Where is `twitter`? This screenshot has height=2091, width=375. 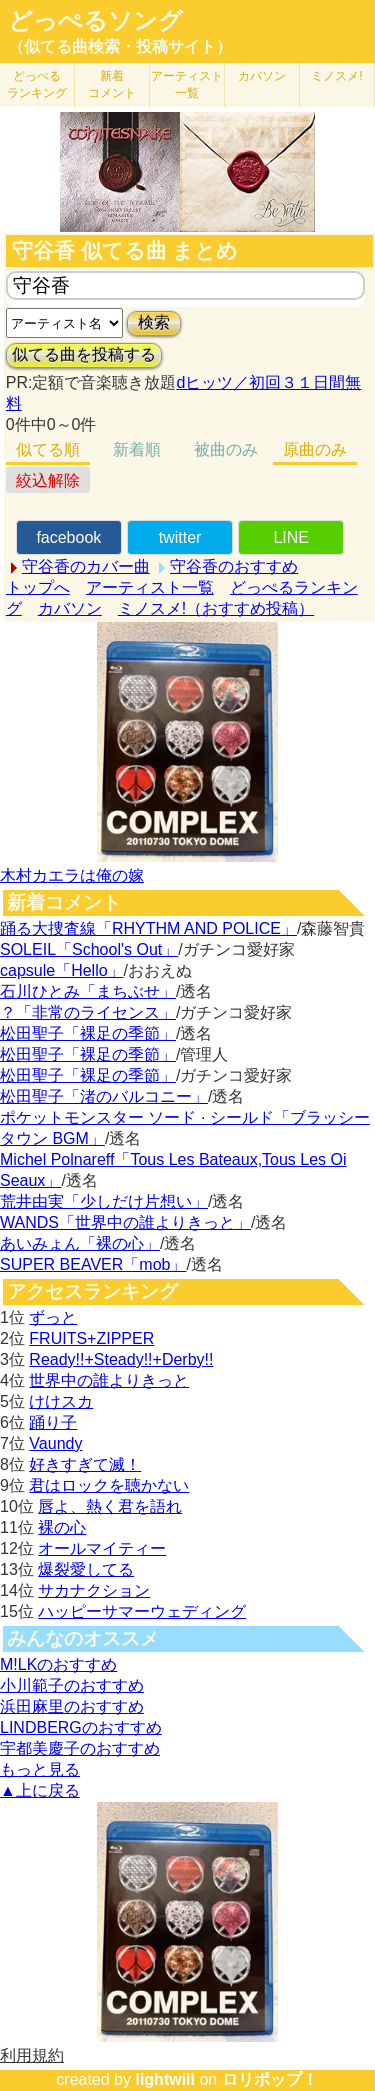 twitter is located at coordinates (180, 537).